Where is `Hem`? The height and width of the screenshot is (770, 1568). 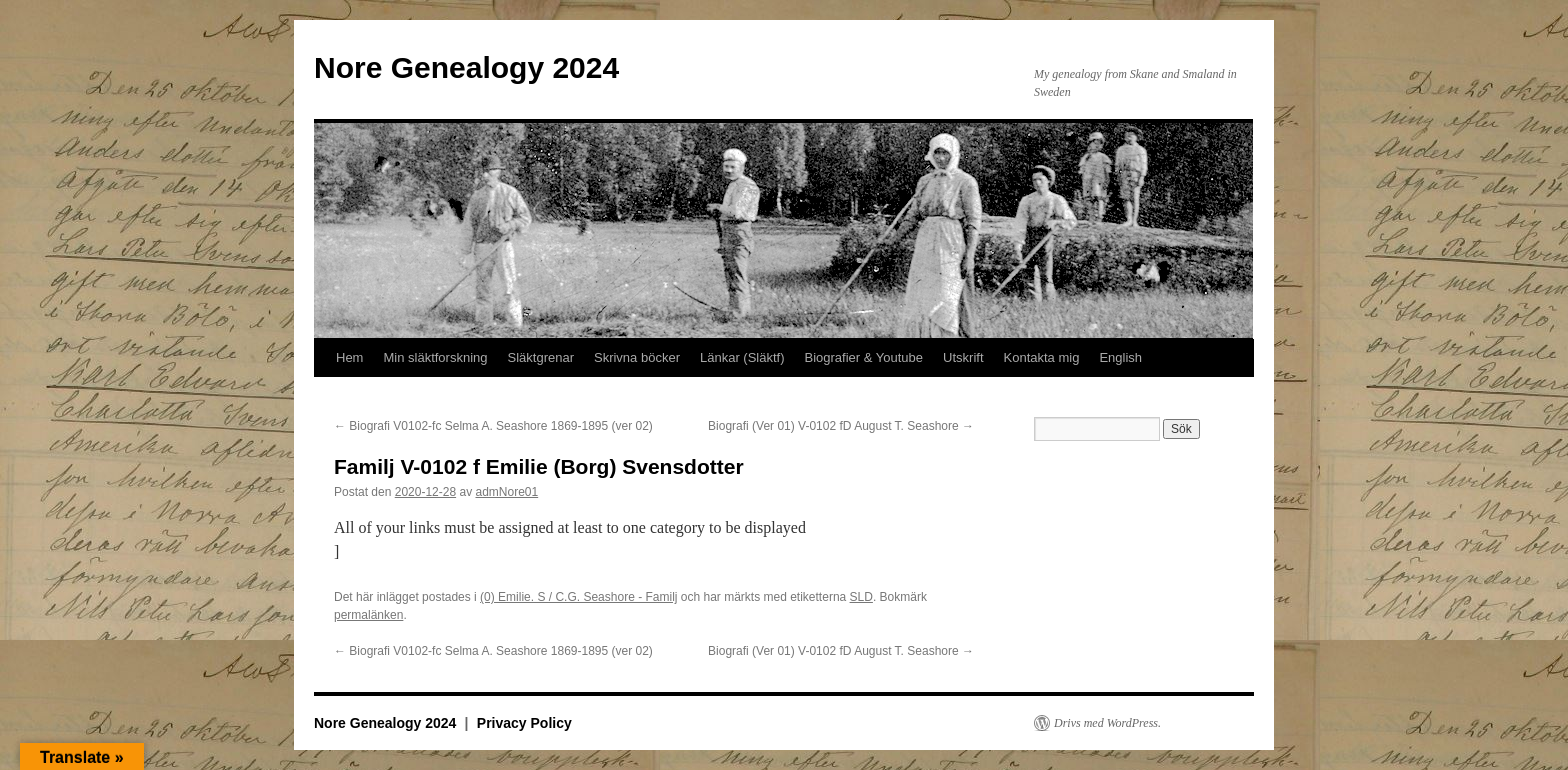 Hem is located at coordinates (349, 357).